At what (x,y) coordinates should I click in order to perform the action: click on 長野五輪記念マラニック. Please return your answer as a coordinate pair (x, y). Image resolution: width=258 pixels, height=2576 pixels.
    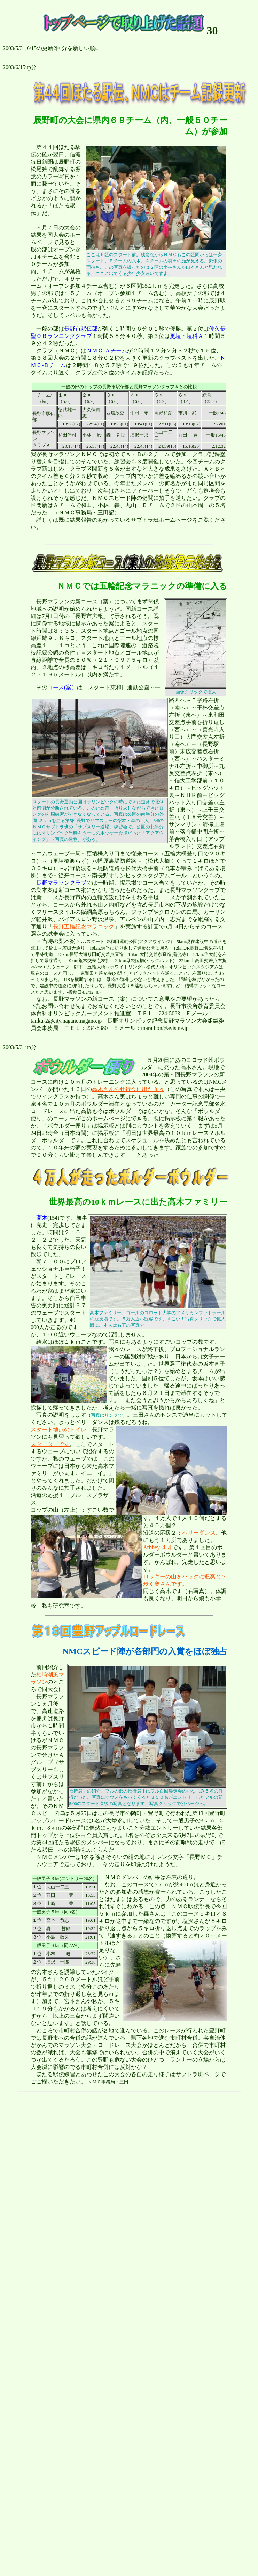
    Looking at the image, I should click on (83, 926).